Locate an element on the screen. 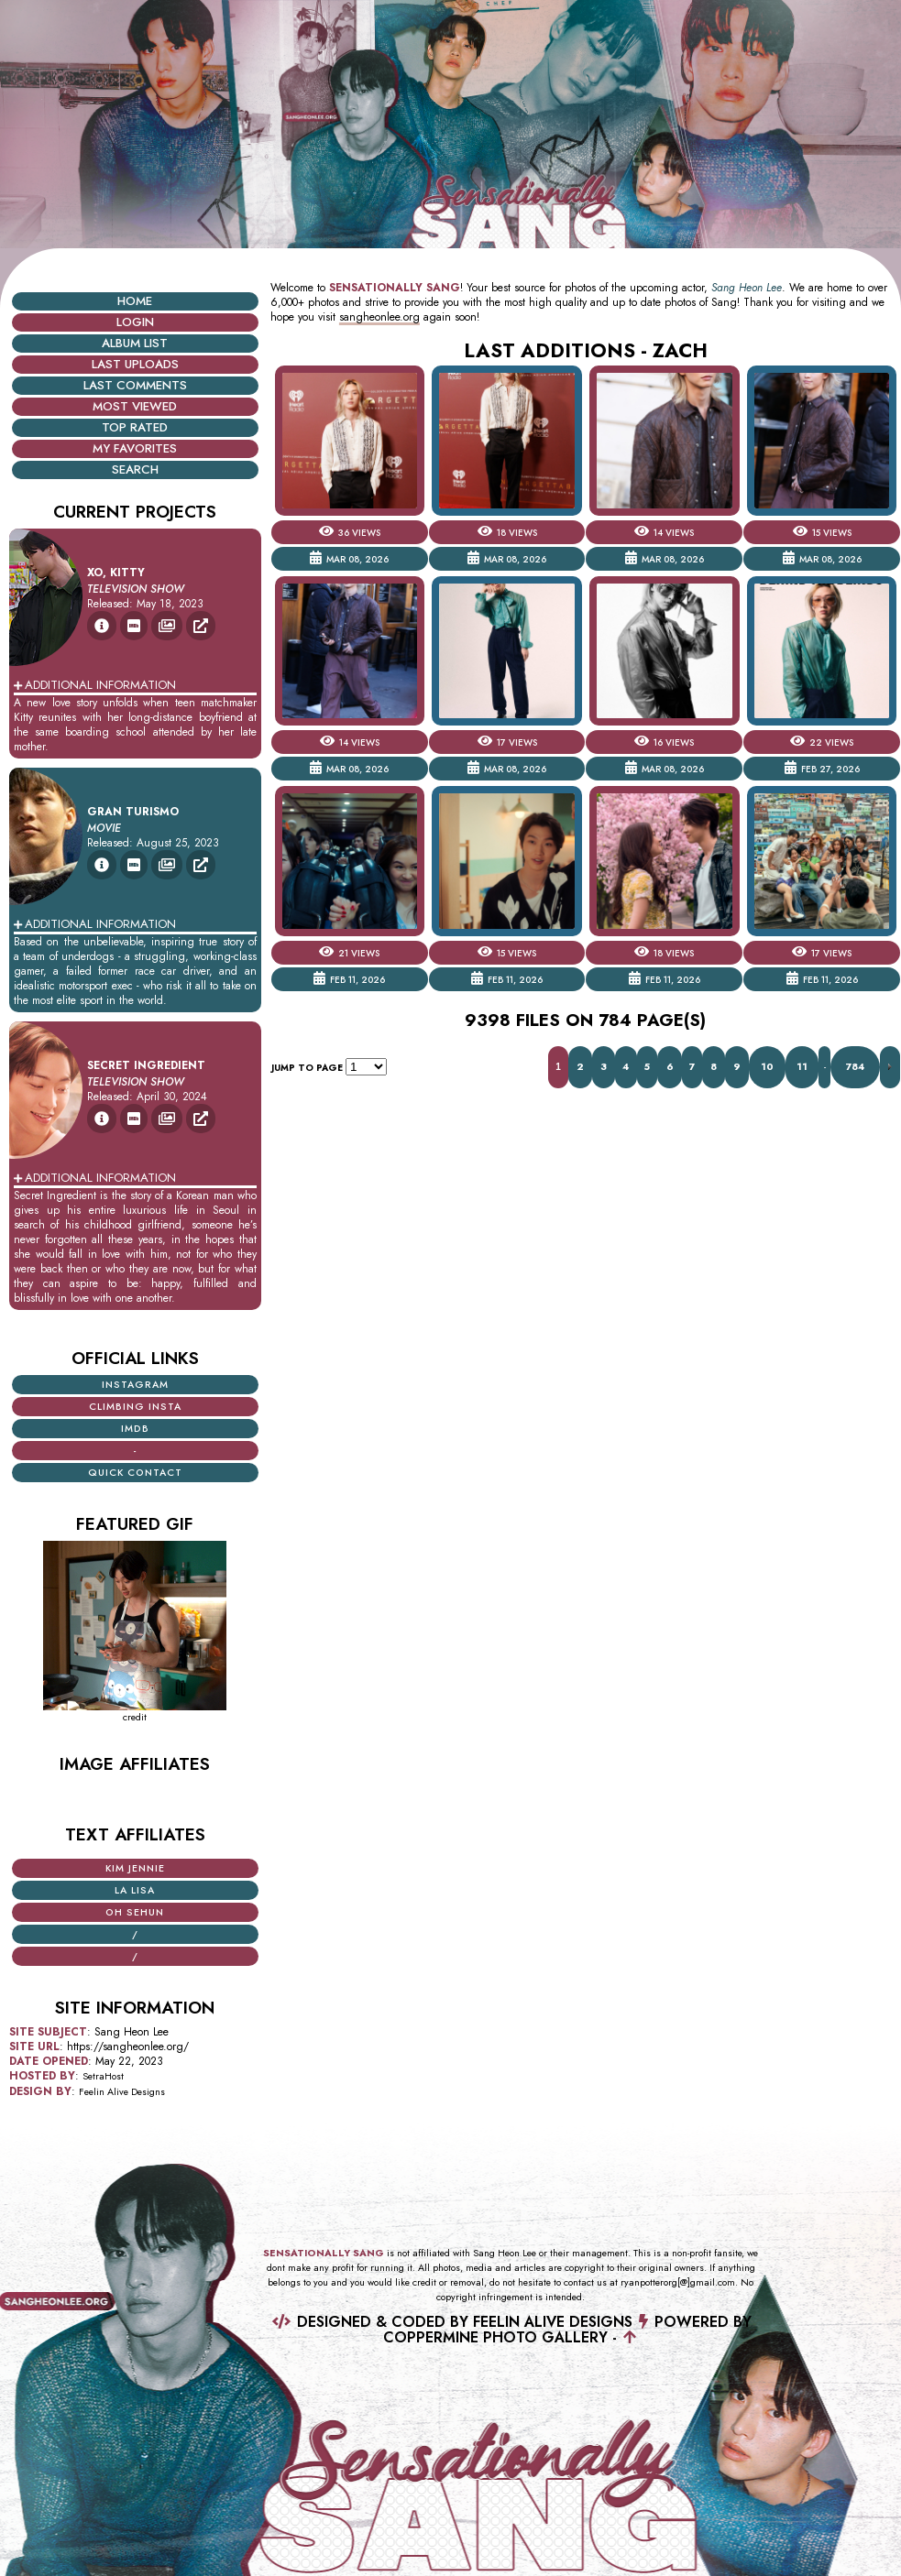 The width and height of the screenshot is (901, 2576). Instagram is located at coordinates (135, 1385).